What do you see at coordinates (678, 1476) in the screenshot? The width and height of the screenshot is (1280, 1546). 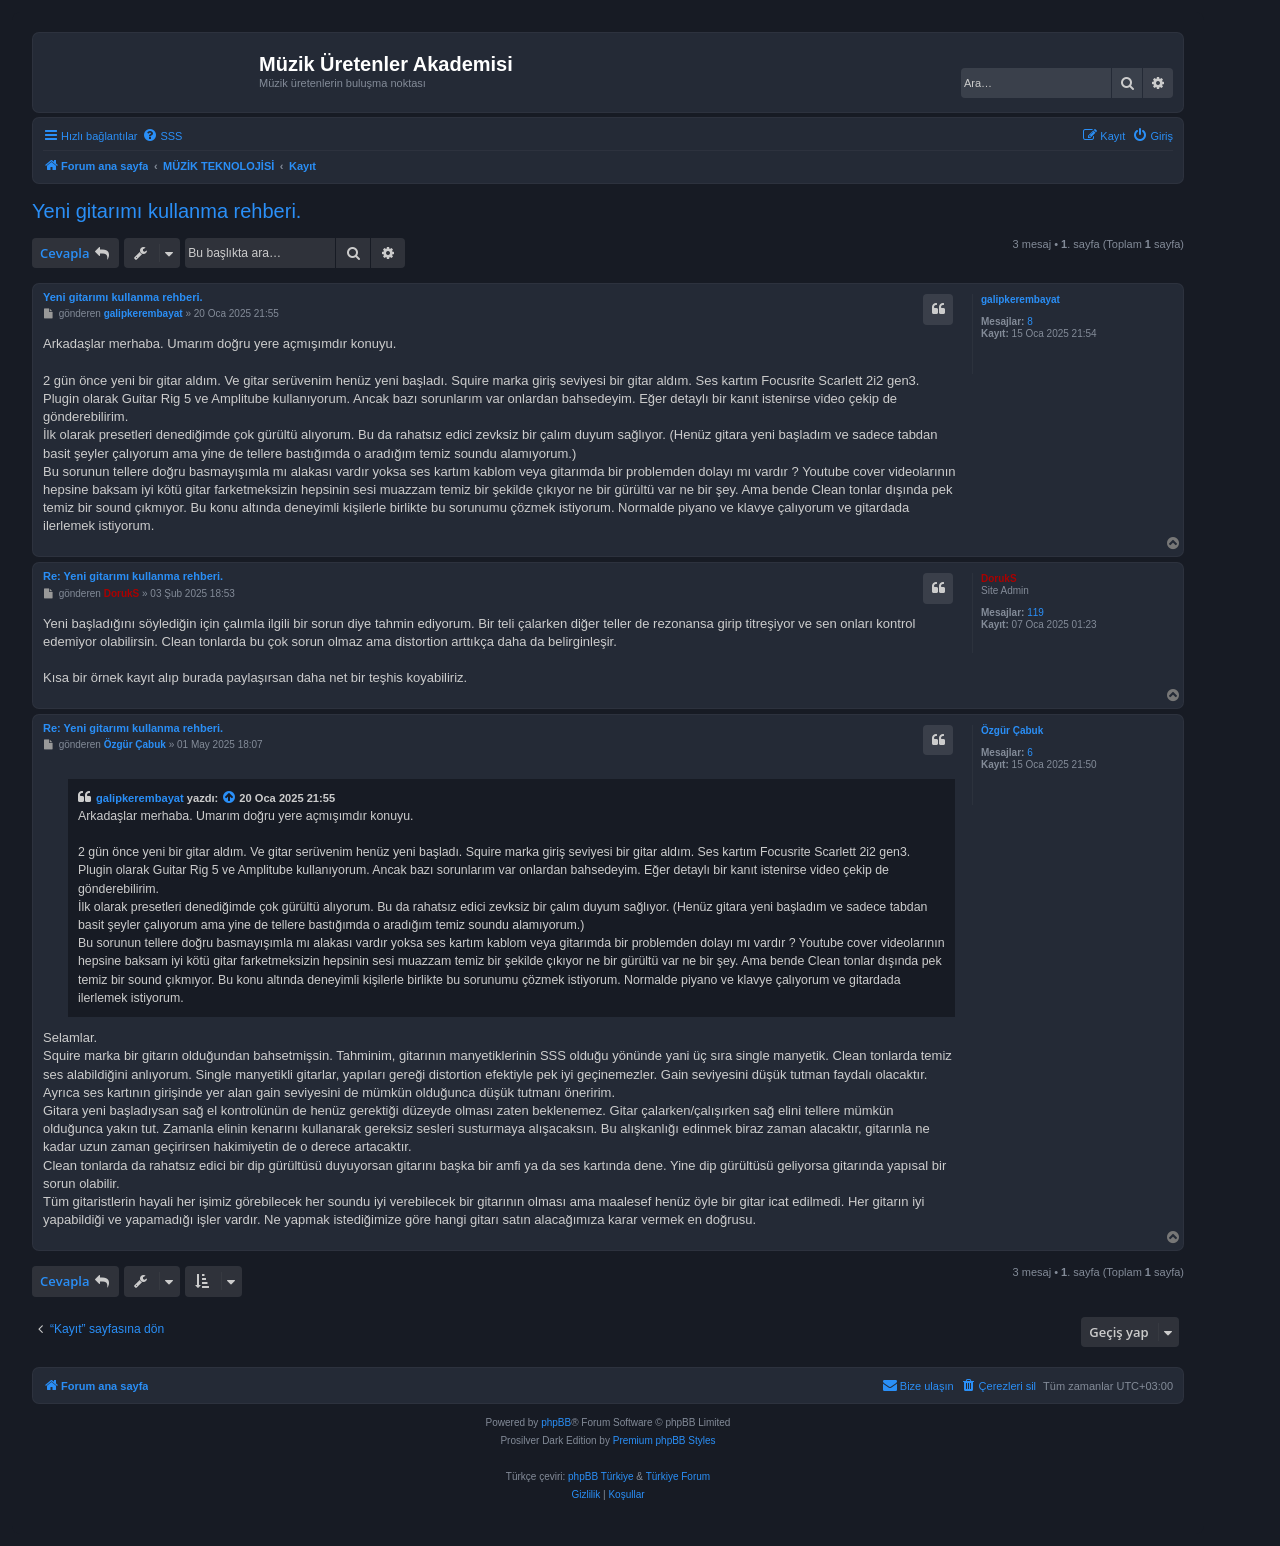 I see `Türkiye Forum` at bounding box center [678, 1476].